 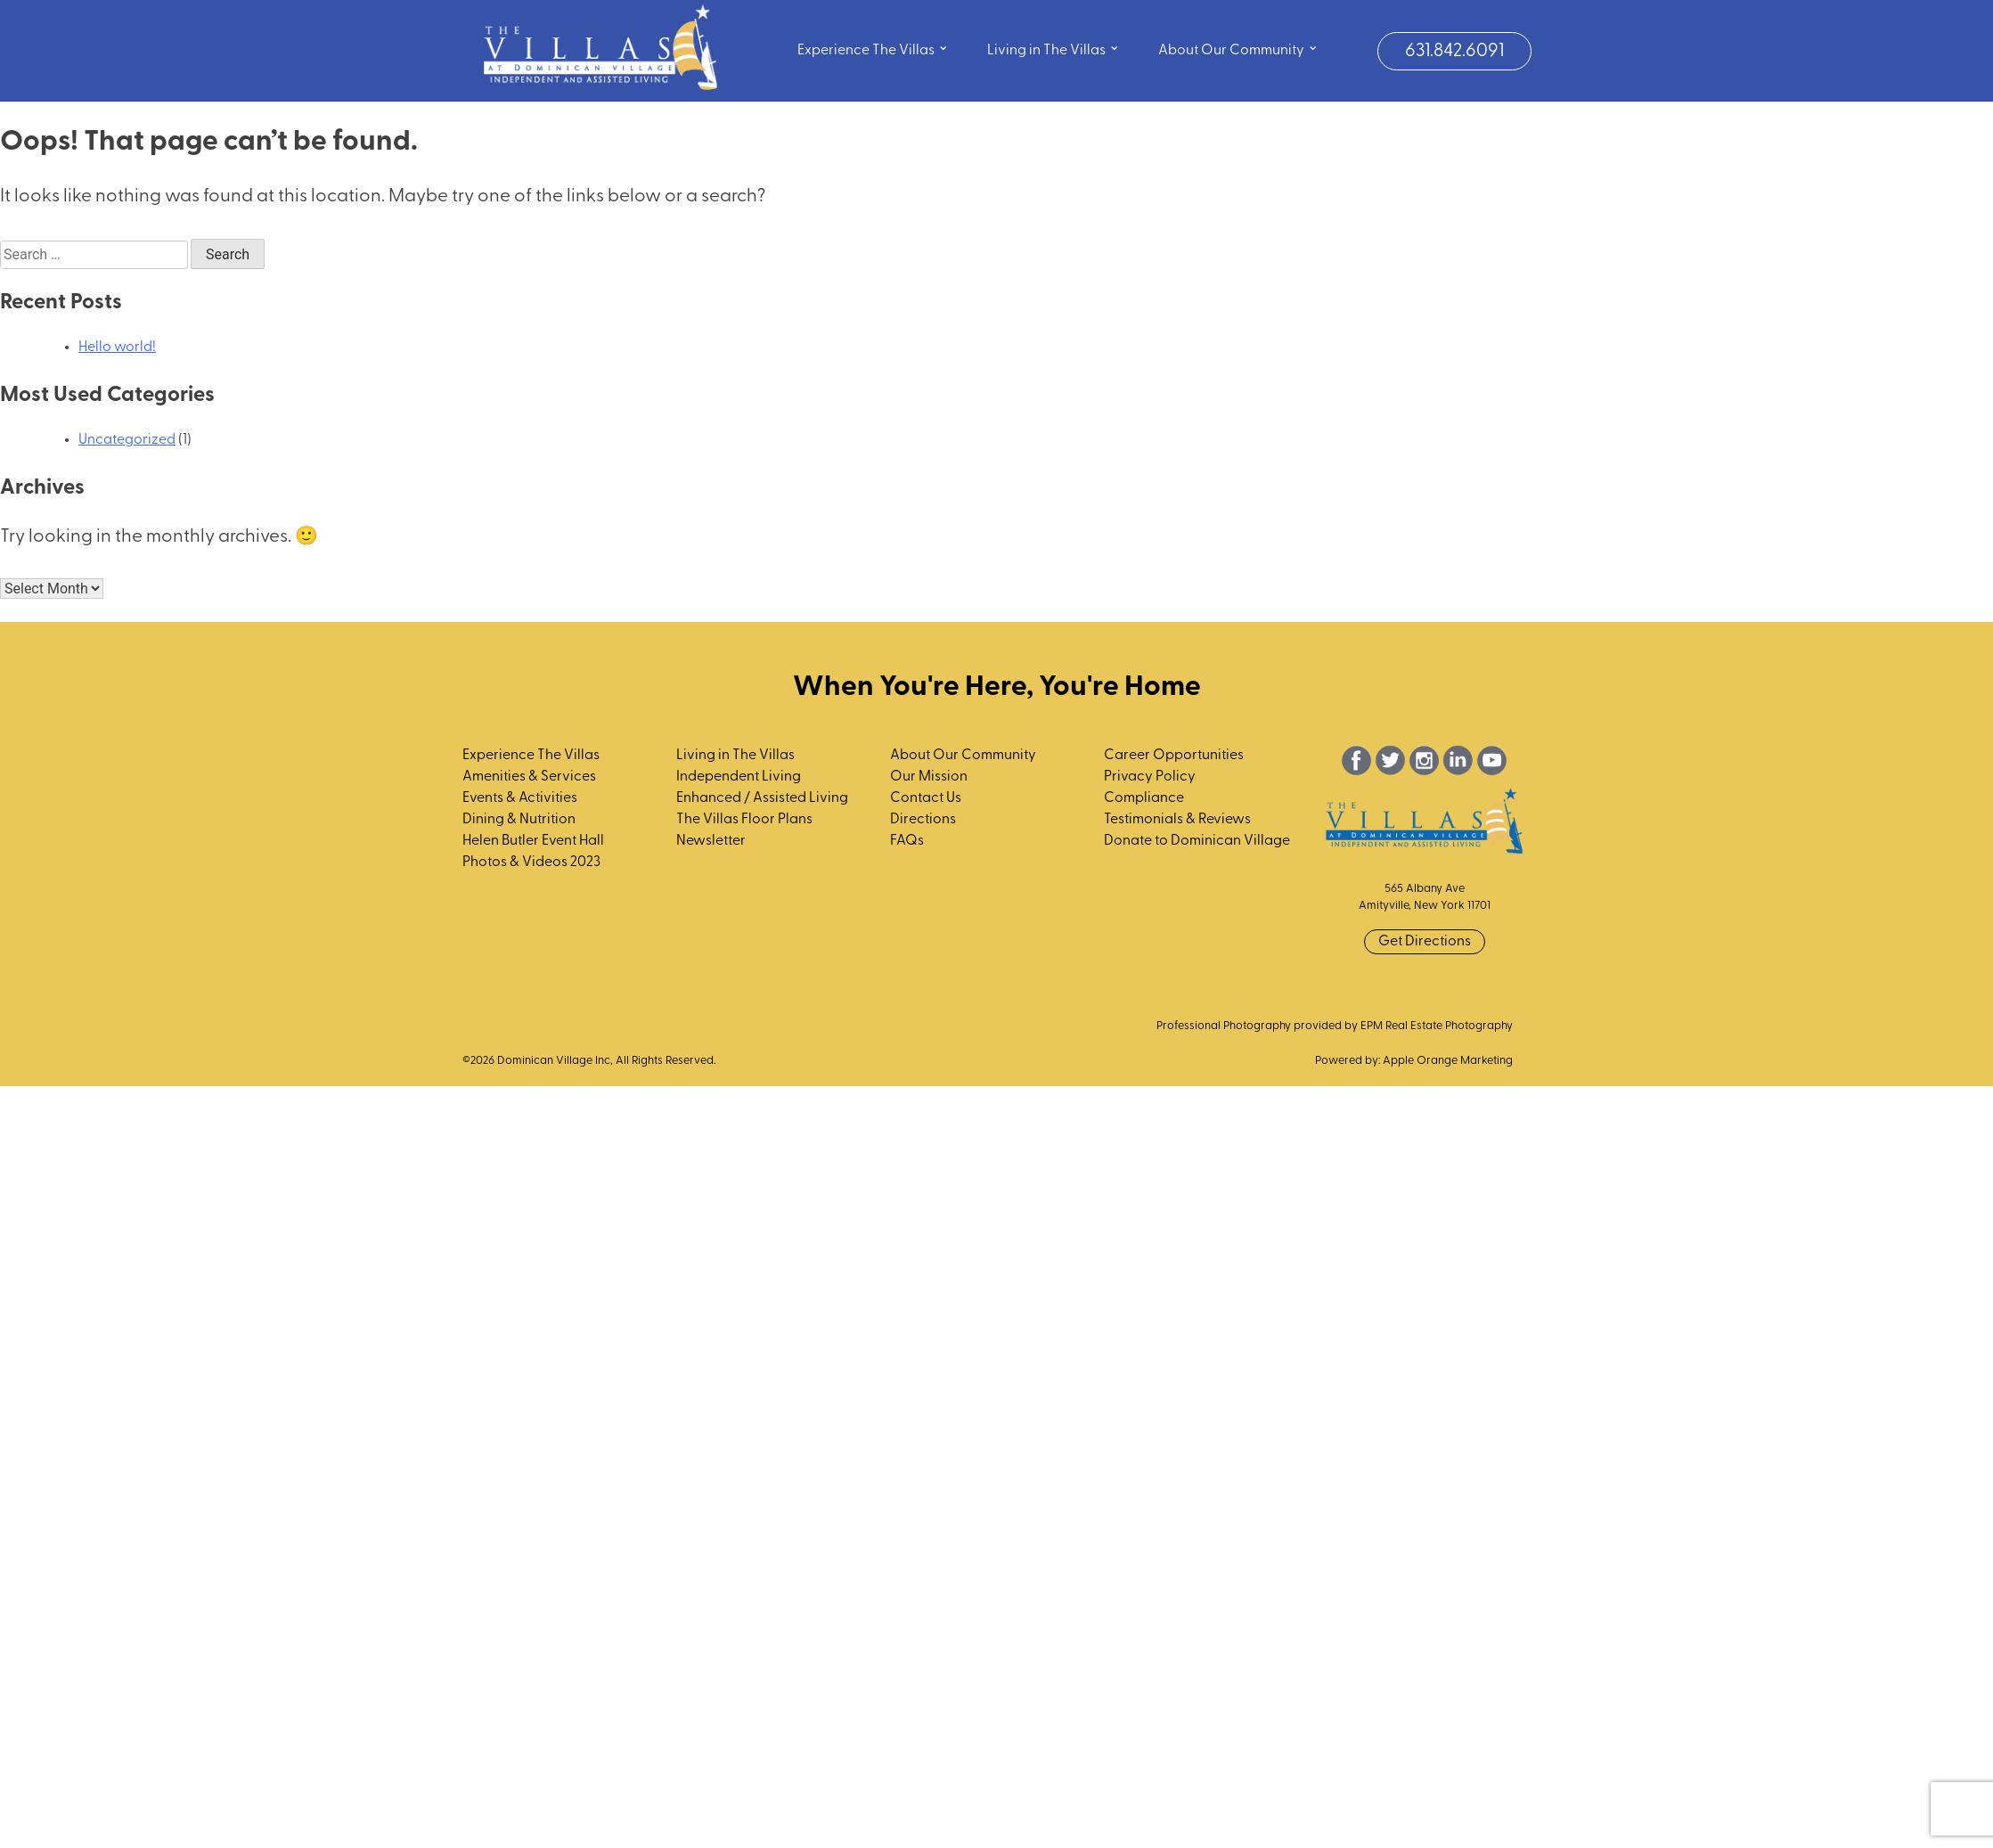 What do you see at coordinates (711, 841) in the screenshot?
I see `Newsletter` at bounding box center [711, 841].